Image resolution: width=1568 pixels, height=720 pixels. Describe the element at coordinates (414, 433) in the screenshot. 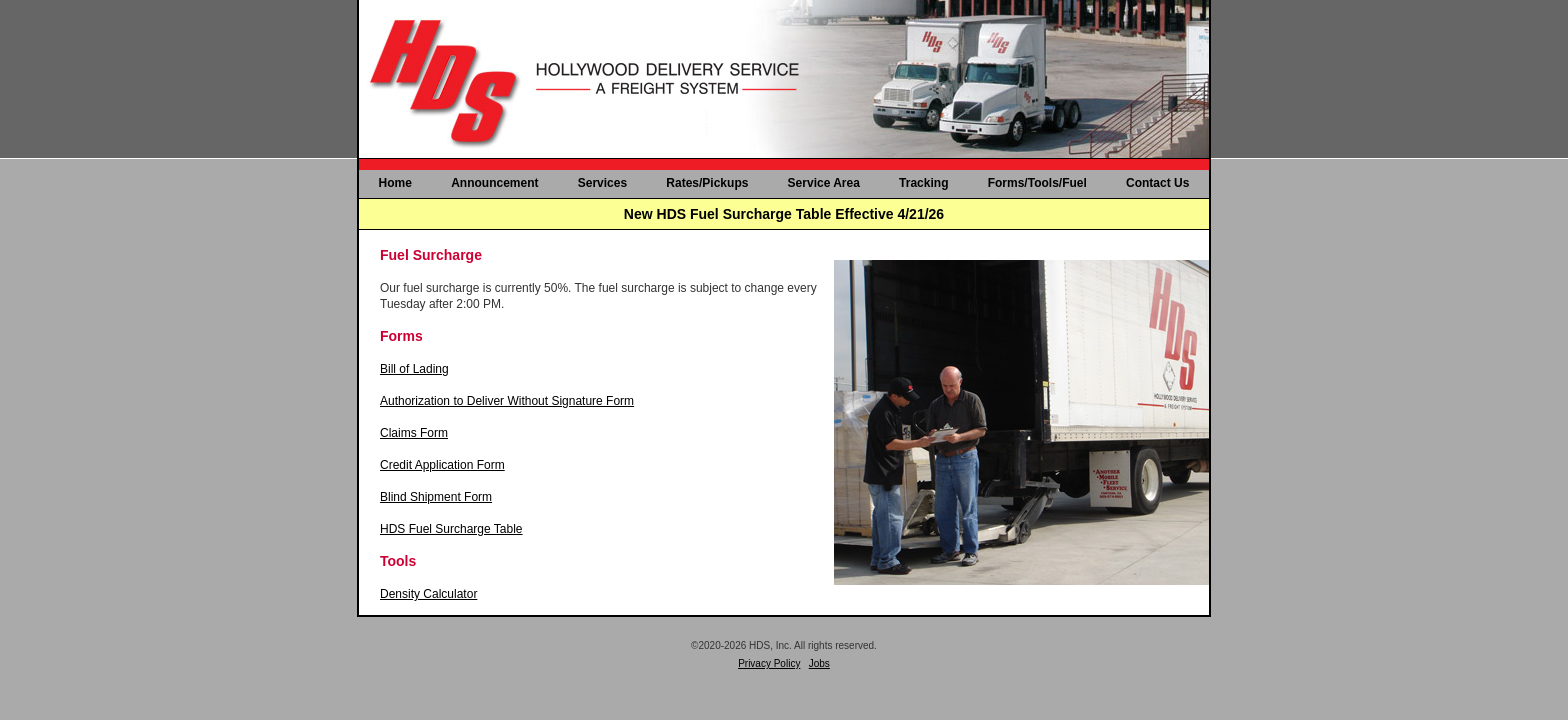

I see `Claims Form` at that location.